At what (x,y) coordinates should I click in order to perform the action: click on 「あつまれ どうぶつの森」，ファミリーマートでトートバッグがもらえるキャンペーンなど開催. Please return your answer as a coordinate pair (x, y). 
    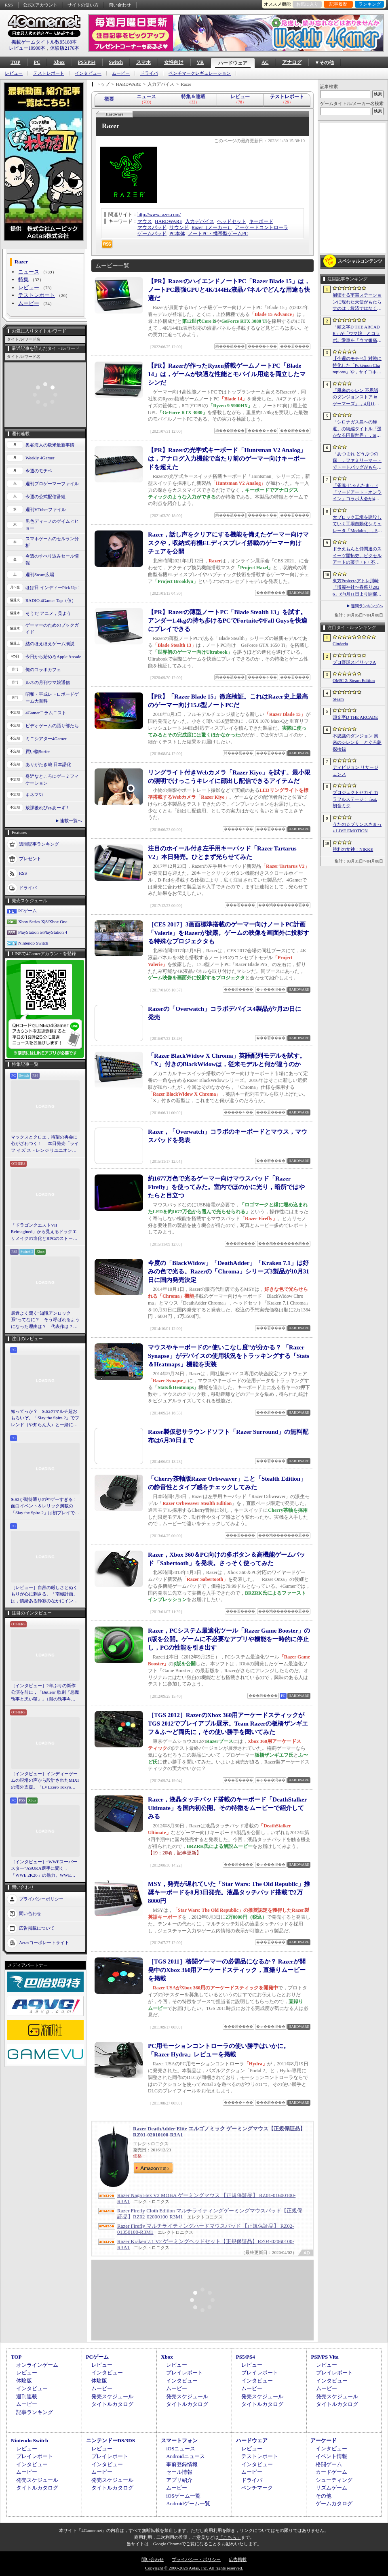
    Looking at the image, I should click on (357, 461).